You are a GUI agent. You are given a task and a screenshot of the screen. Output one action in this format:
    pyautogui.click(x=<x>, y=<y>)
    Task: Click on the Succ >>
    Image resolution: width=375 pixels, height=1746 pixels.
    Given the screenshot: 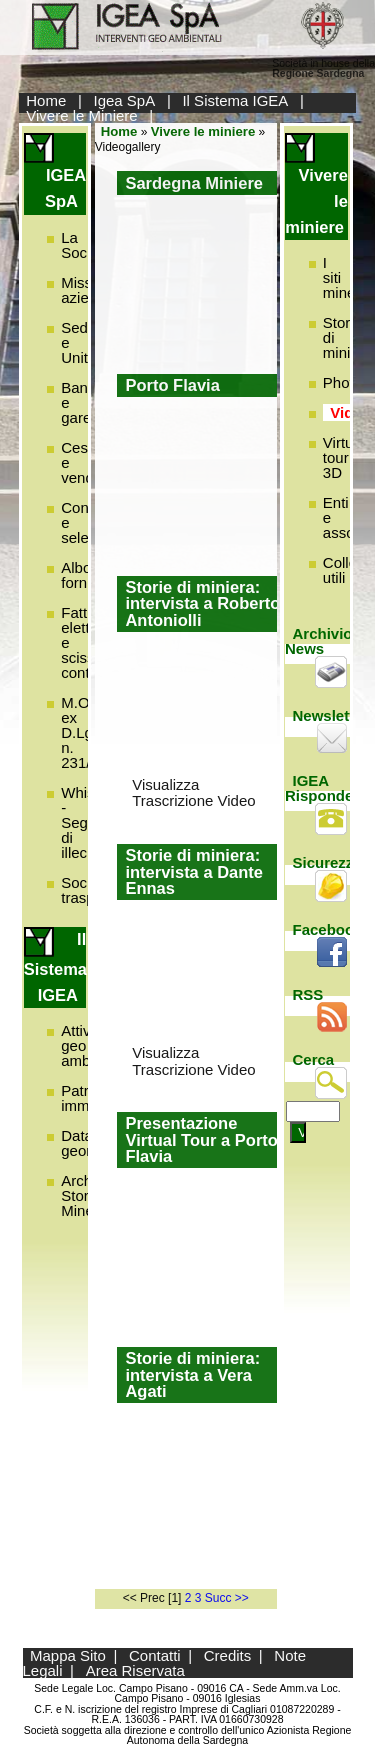 What is the action you would take?
    pyautogui.click(x=227, y=1598)
    